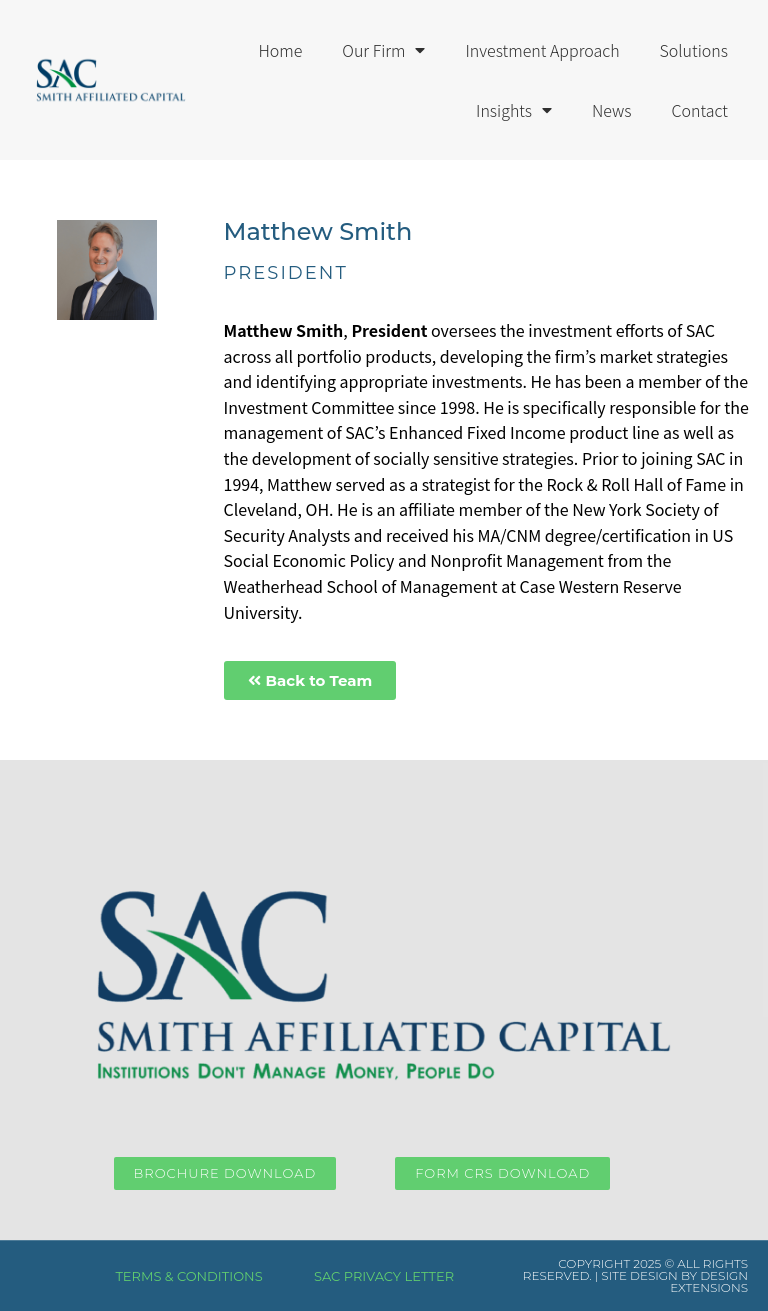 This screenshot has width=768, height=1311. Describe the element at coordinates (700, 110) in the screenshot. I see `Contact` at that location.